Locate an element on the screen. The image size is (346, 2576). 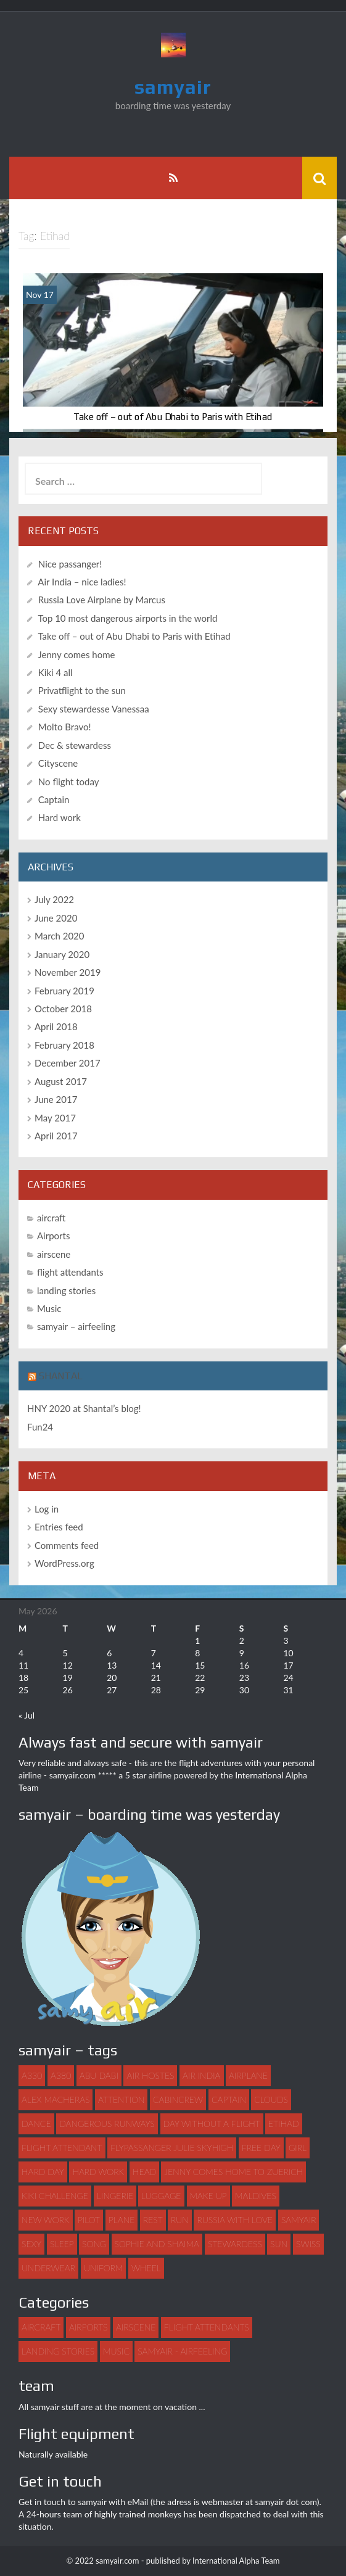
make up [make up (1 item)] is located at coordinates (208, 2195).